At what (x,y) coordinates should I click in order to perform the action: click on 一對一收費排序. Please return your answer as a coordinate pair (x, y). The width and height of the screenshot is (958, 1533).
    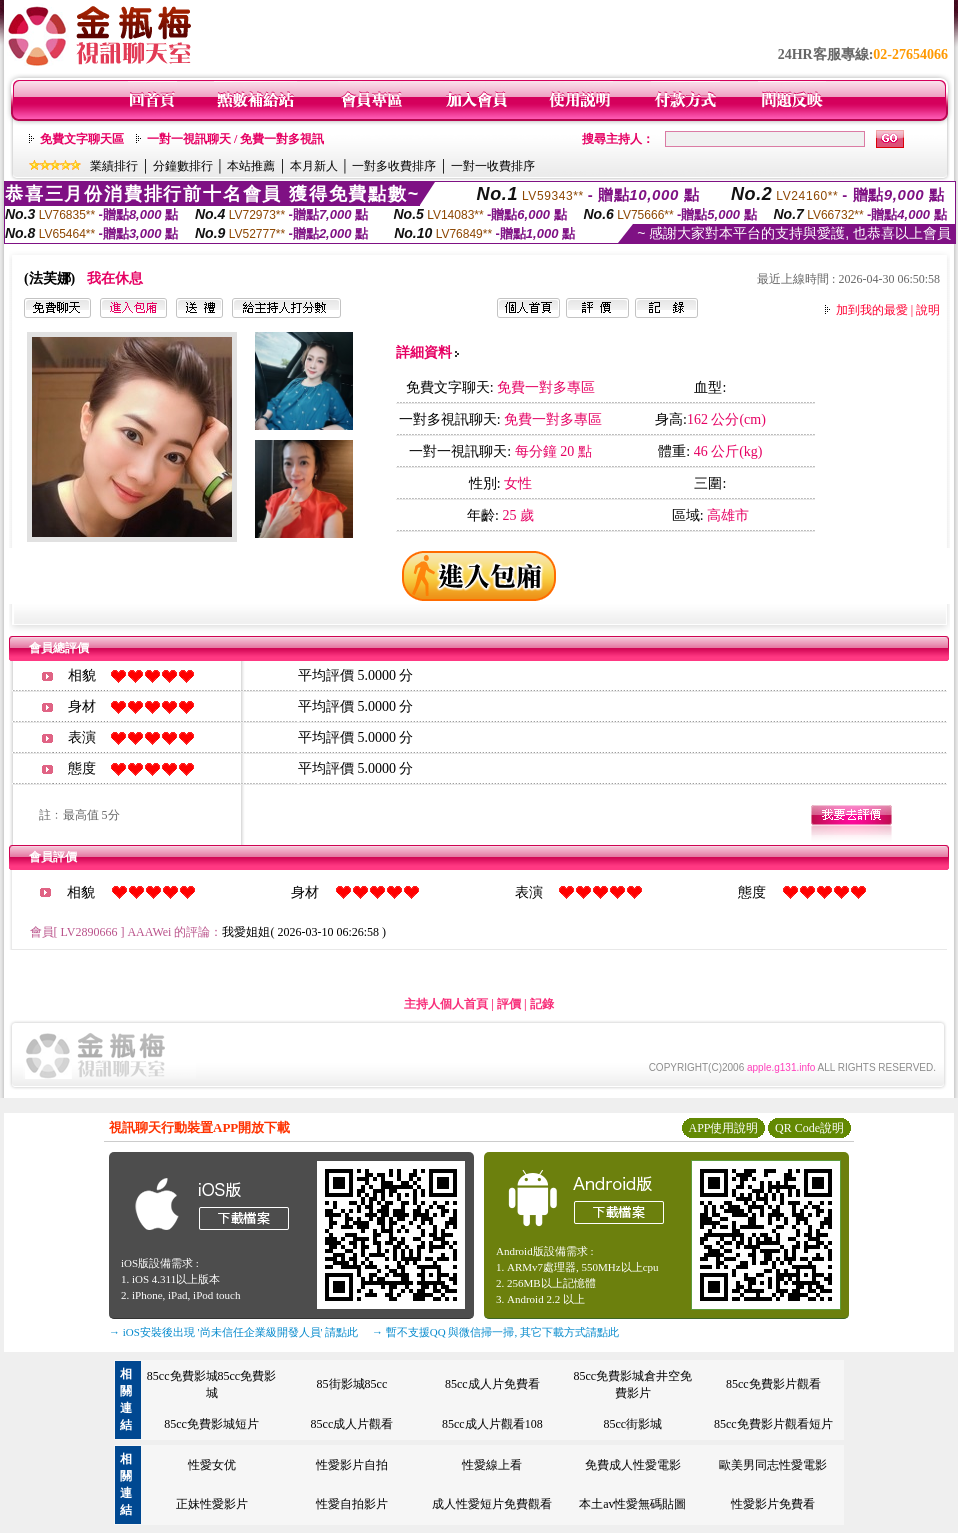
    Looking at the image, I should click on (493, 166).